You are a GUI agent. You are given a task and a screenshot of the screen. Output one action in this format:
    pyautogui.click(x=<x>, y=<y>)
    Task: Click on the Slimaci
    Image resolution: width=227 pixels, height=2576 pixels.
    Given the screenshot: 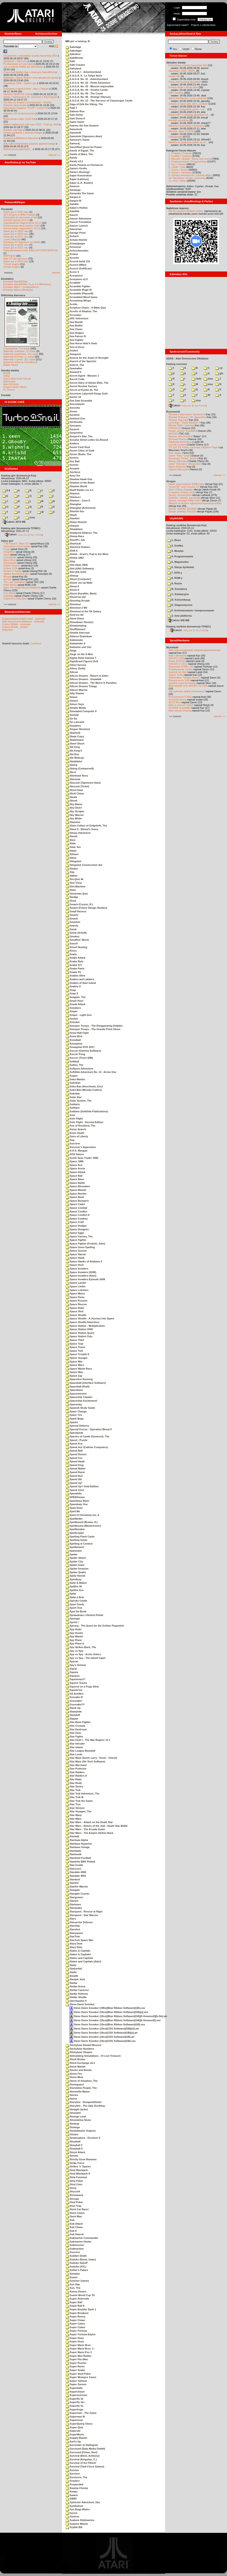 What is the action you would take?
    pyautogui.click(x=72, y=854)
    